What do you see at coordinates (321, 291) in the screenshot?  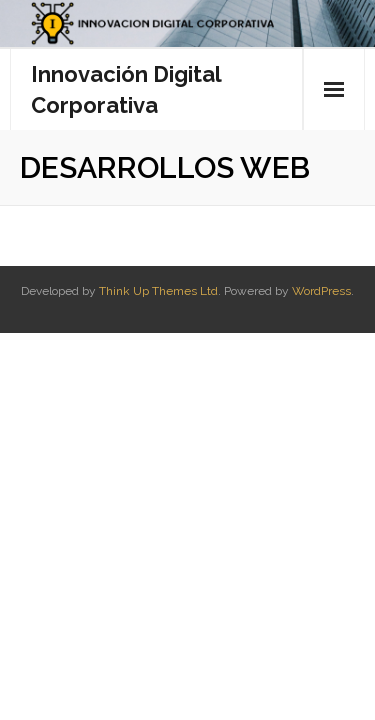 I see `WordPress` at bounding box center [321, 291].